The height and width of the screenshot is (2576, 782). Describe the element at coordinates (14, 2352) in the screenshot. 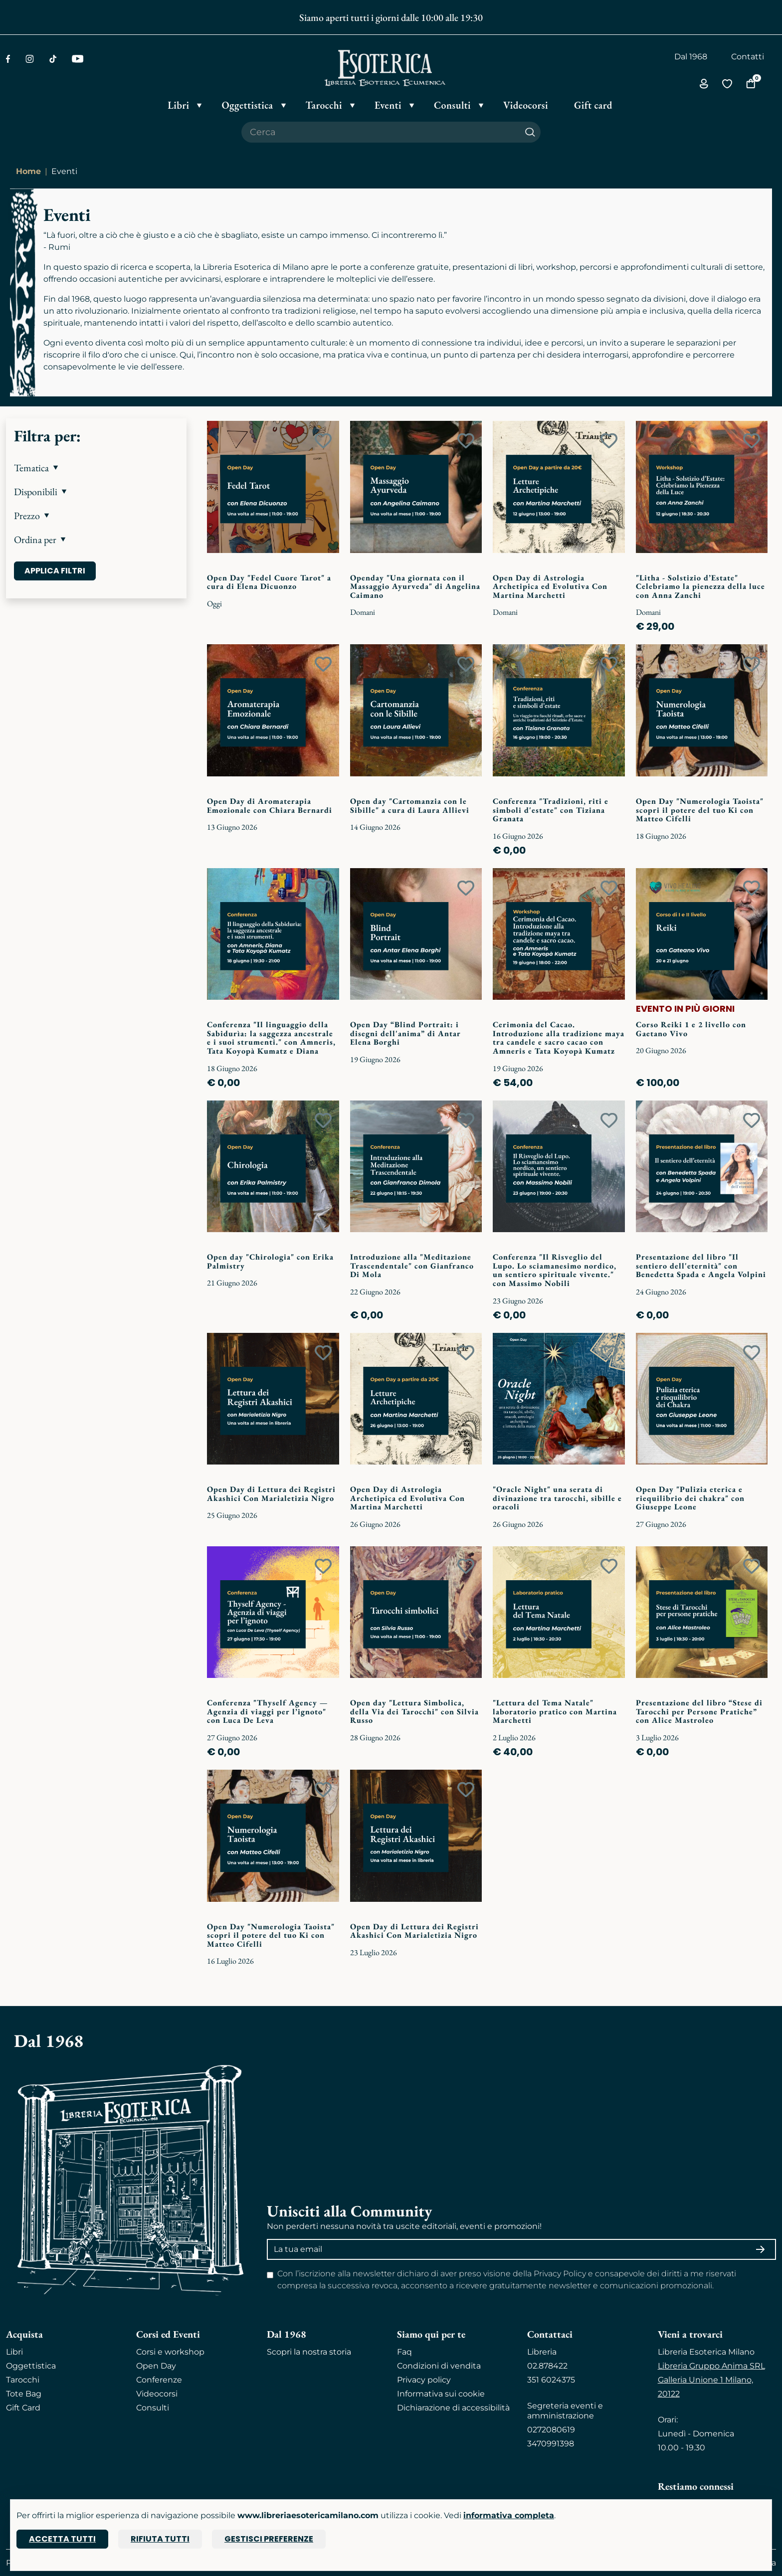

I see `Libri` at that location.